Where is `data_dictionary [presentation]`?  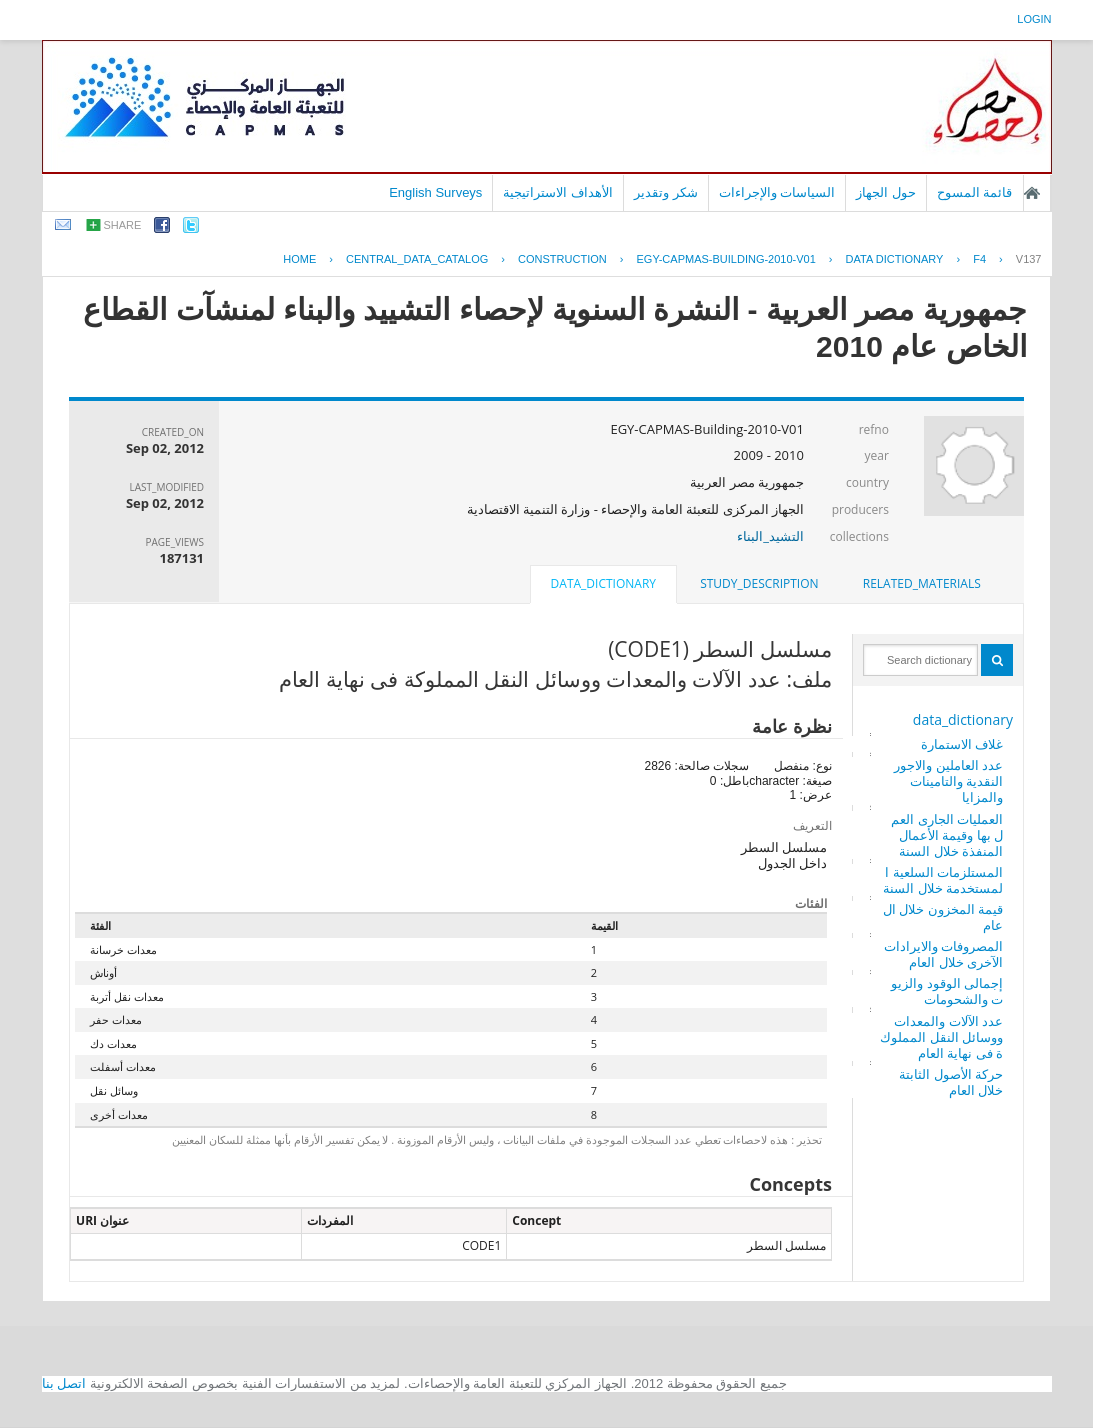 data_dictionary [presentation] is located at coordinates (603, 583).